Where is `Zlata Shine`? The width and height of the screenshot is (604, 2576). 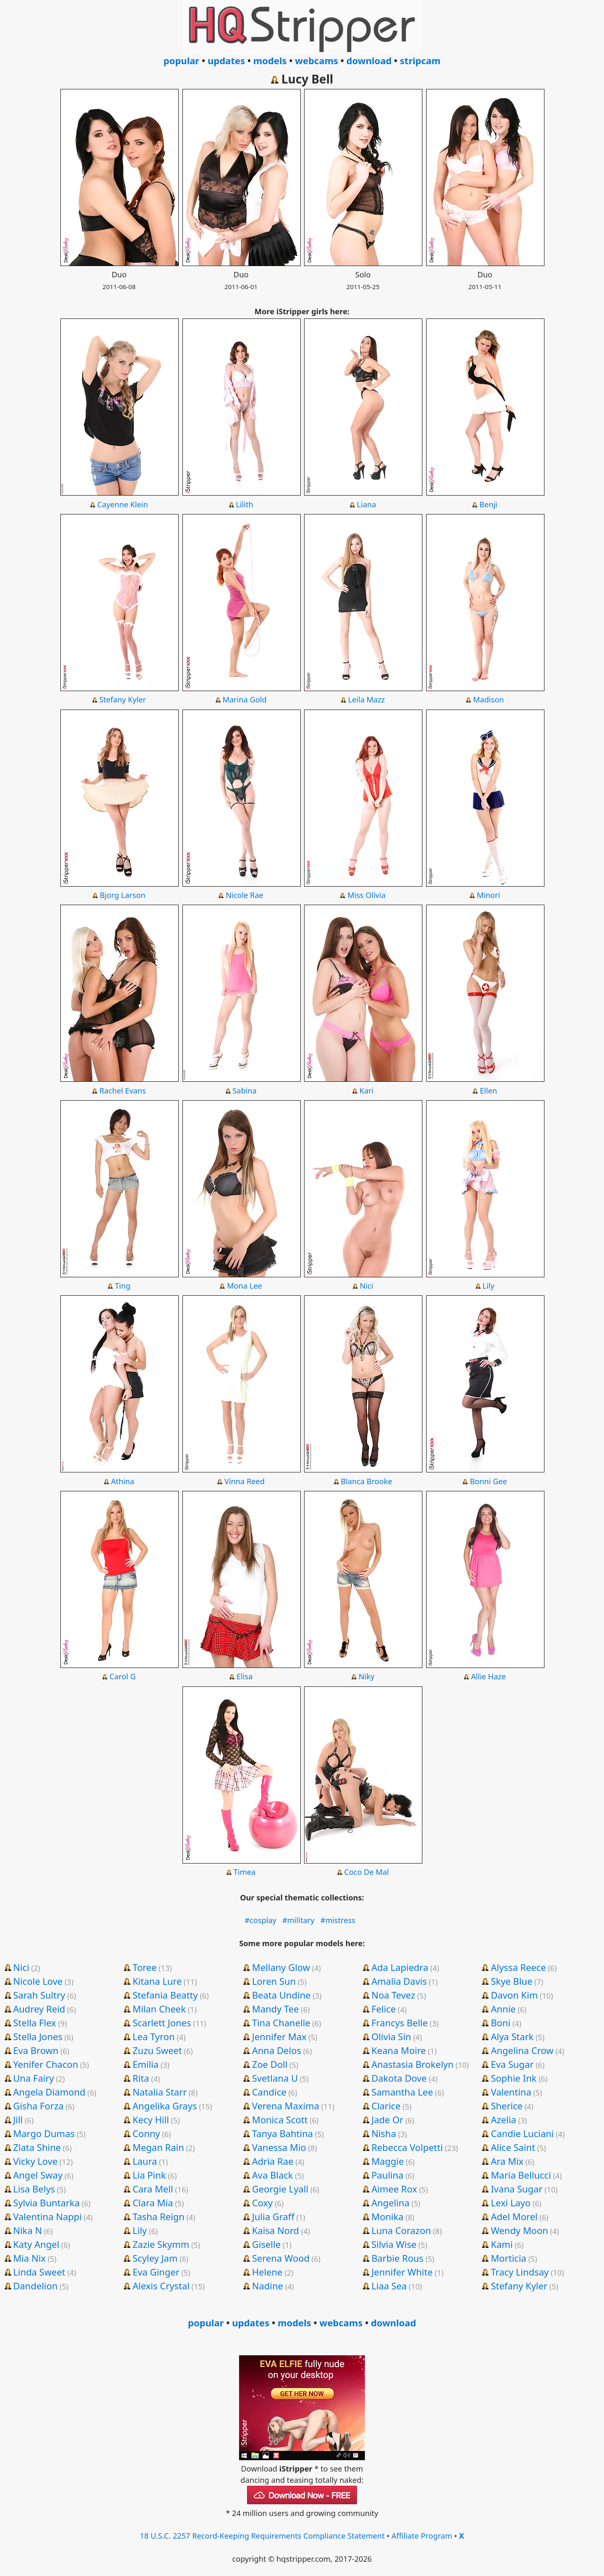 Zlata Shine is located at coordinates (37, 2147).